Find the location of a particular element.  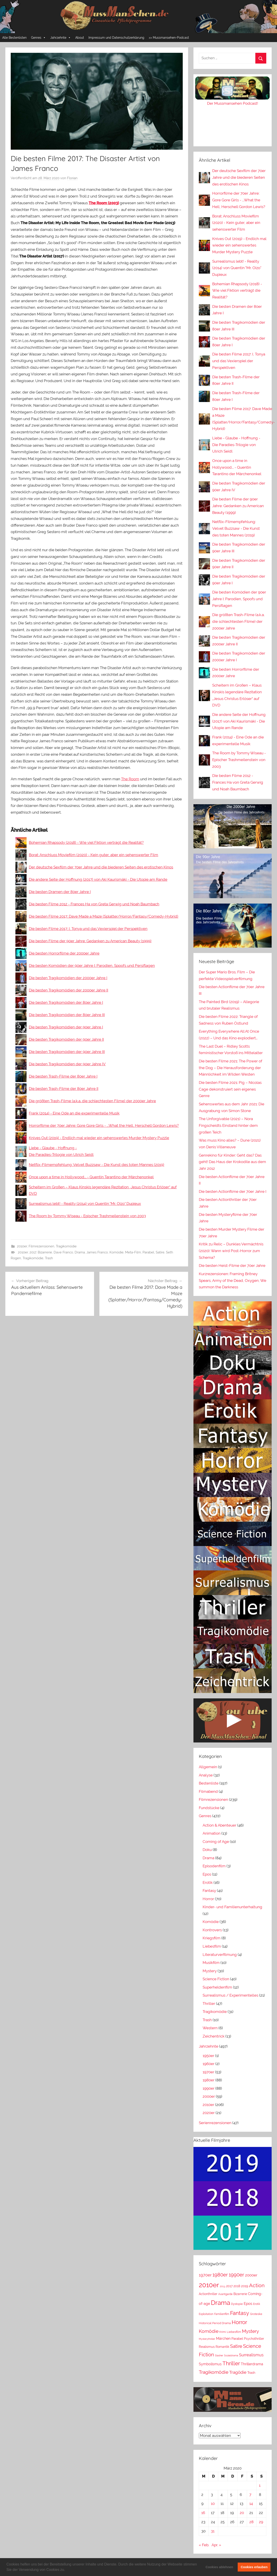

Thriller [Thriller (108 Einträge)] is located at coordinates (231, 2363).